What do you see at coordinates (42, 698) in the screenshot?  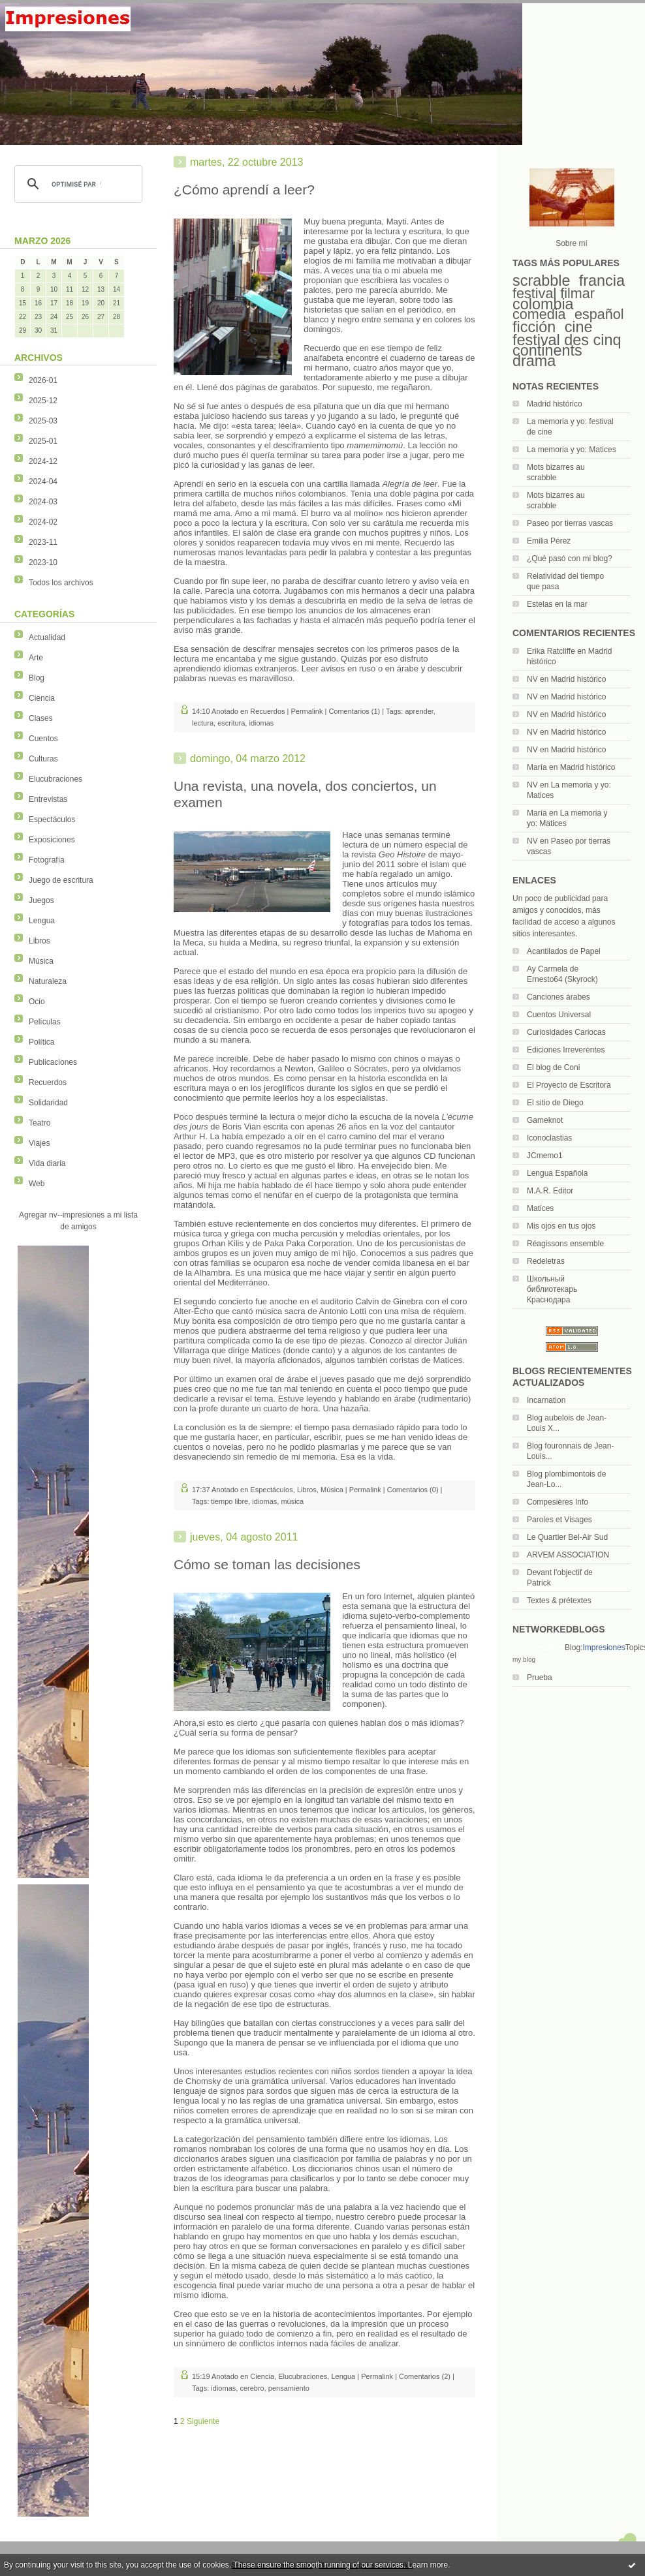 I see `Ciencia` at bounding box center [42, 698].